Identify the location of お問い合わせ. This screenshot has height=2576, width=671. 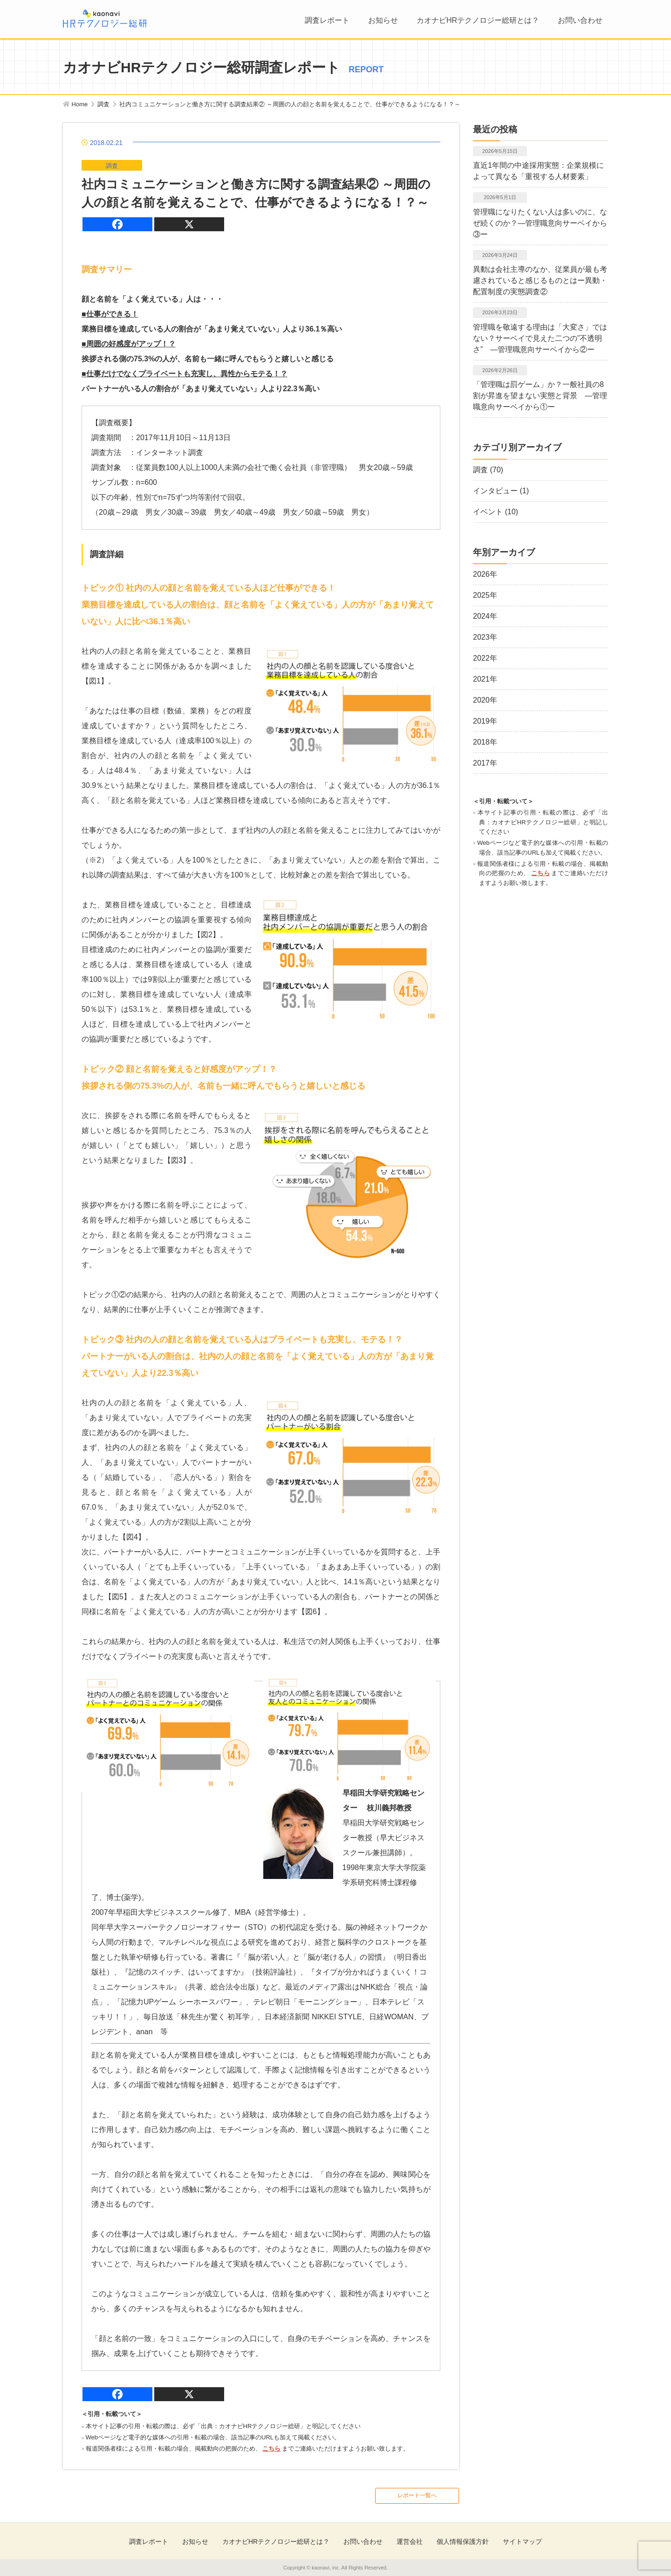
(580, 20).